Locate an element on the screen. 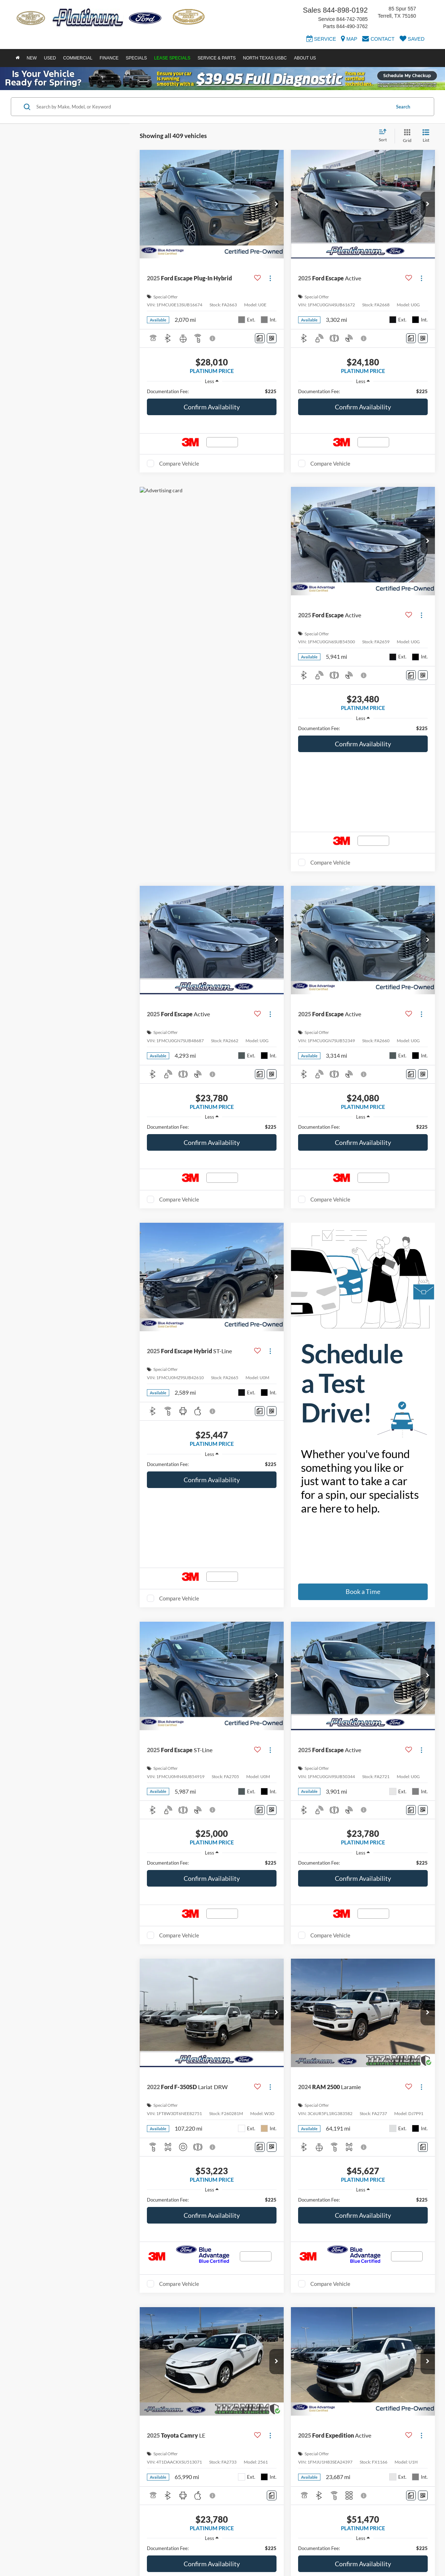 The width and height of the screenshot is (445, 2576). New [button] is located at coordinates (32, 58).